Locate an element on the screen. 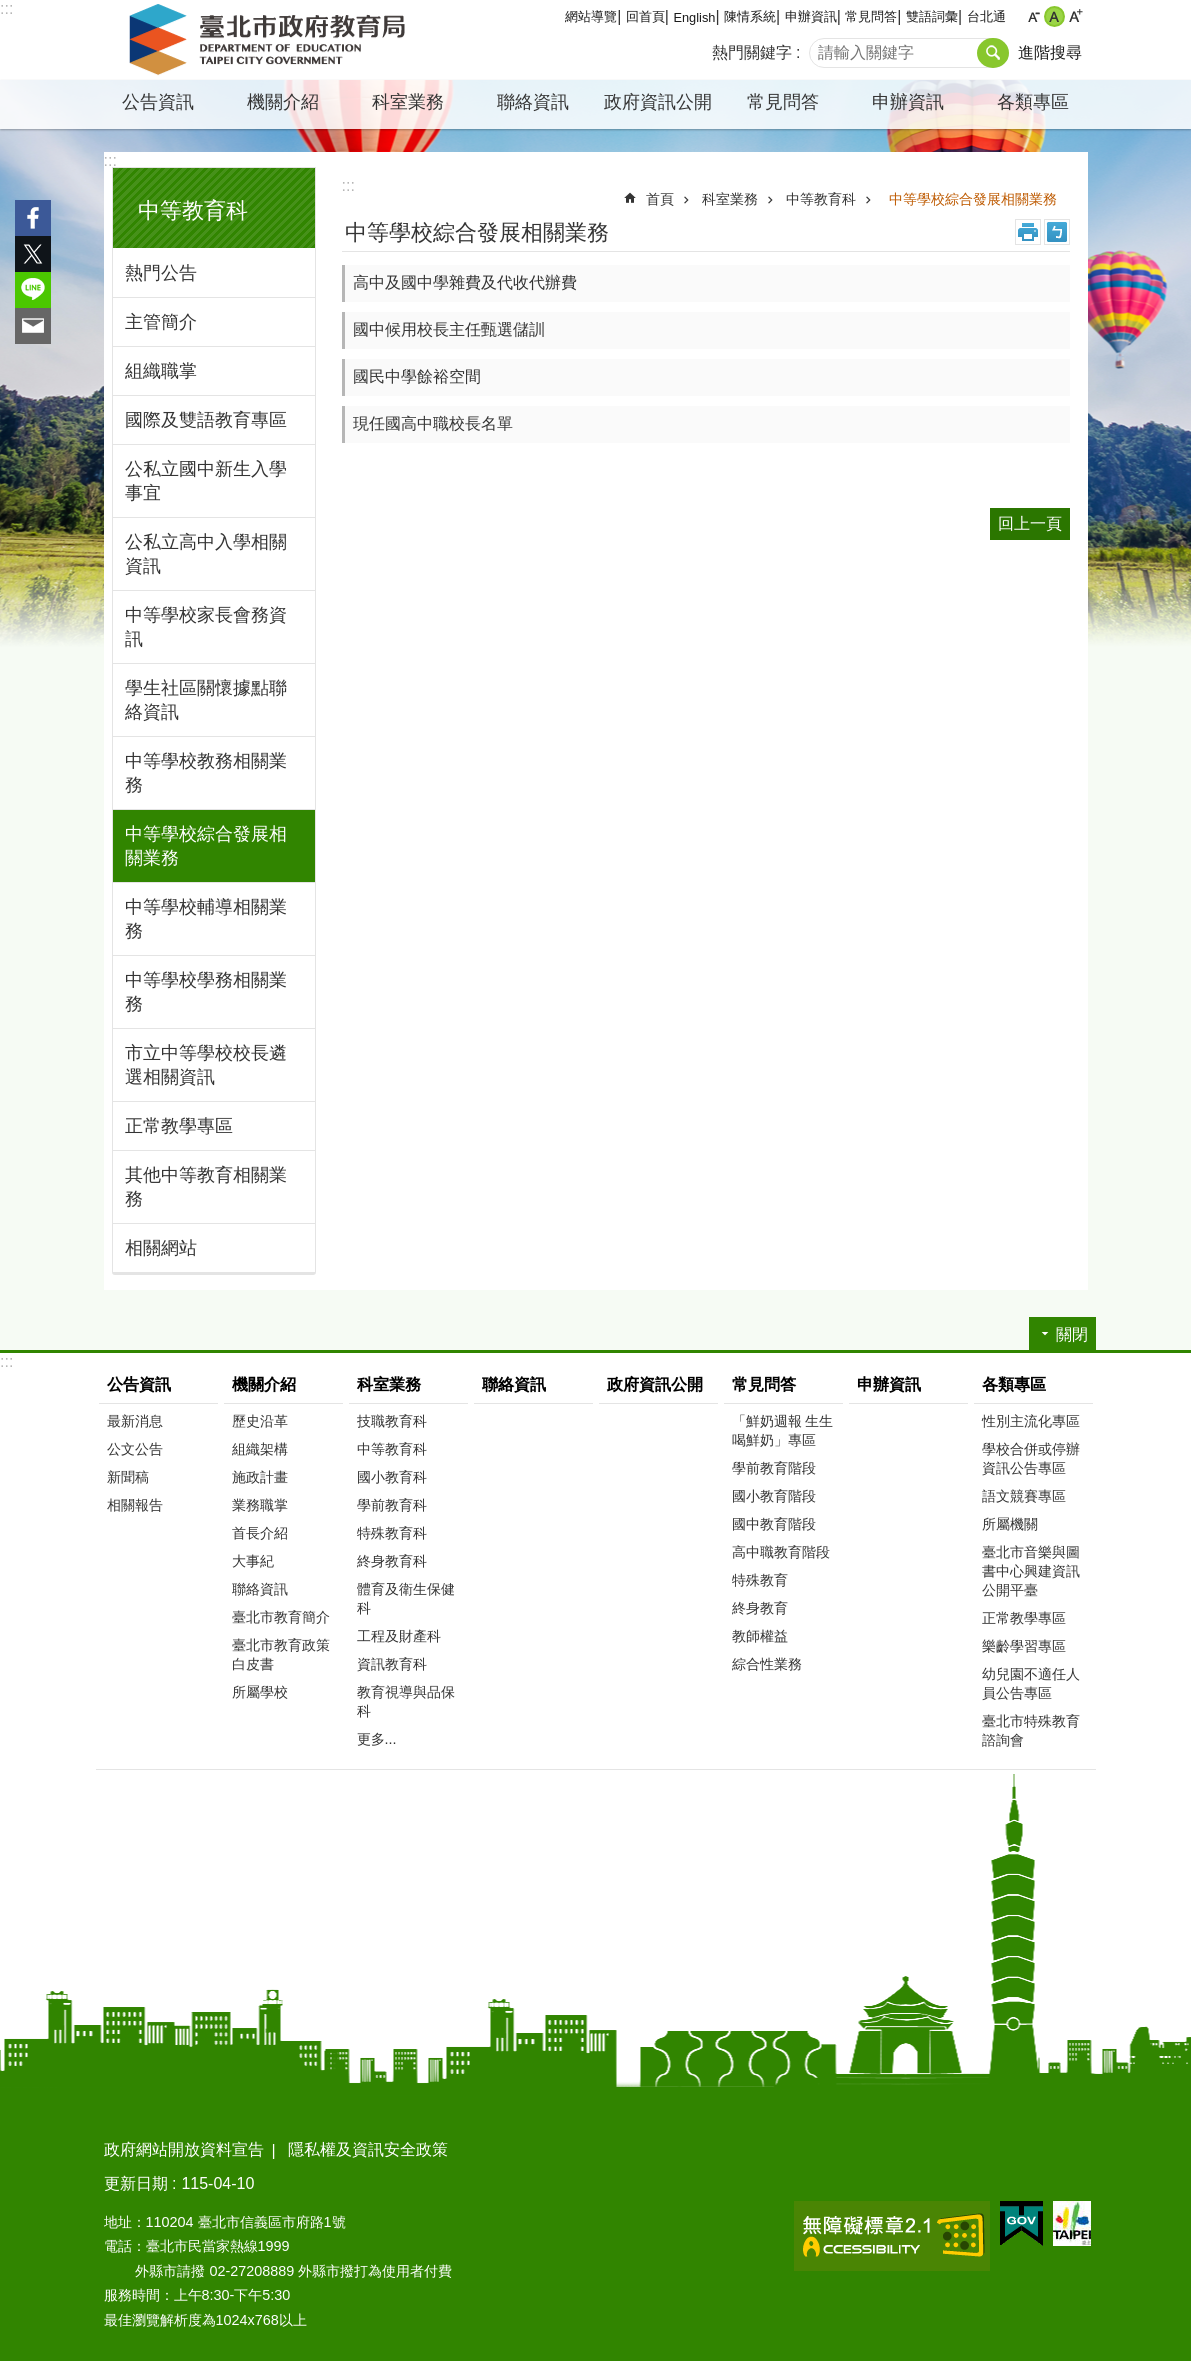  正常教學專區 is located at coordinates (179, 1126).